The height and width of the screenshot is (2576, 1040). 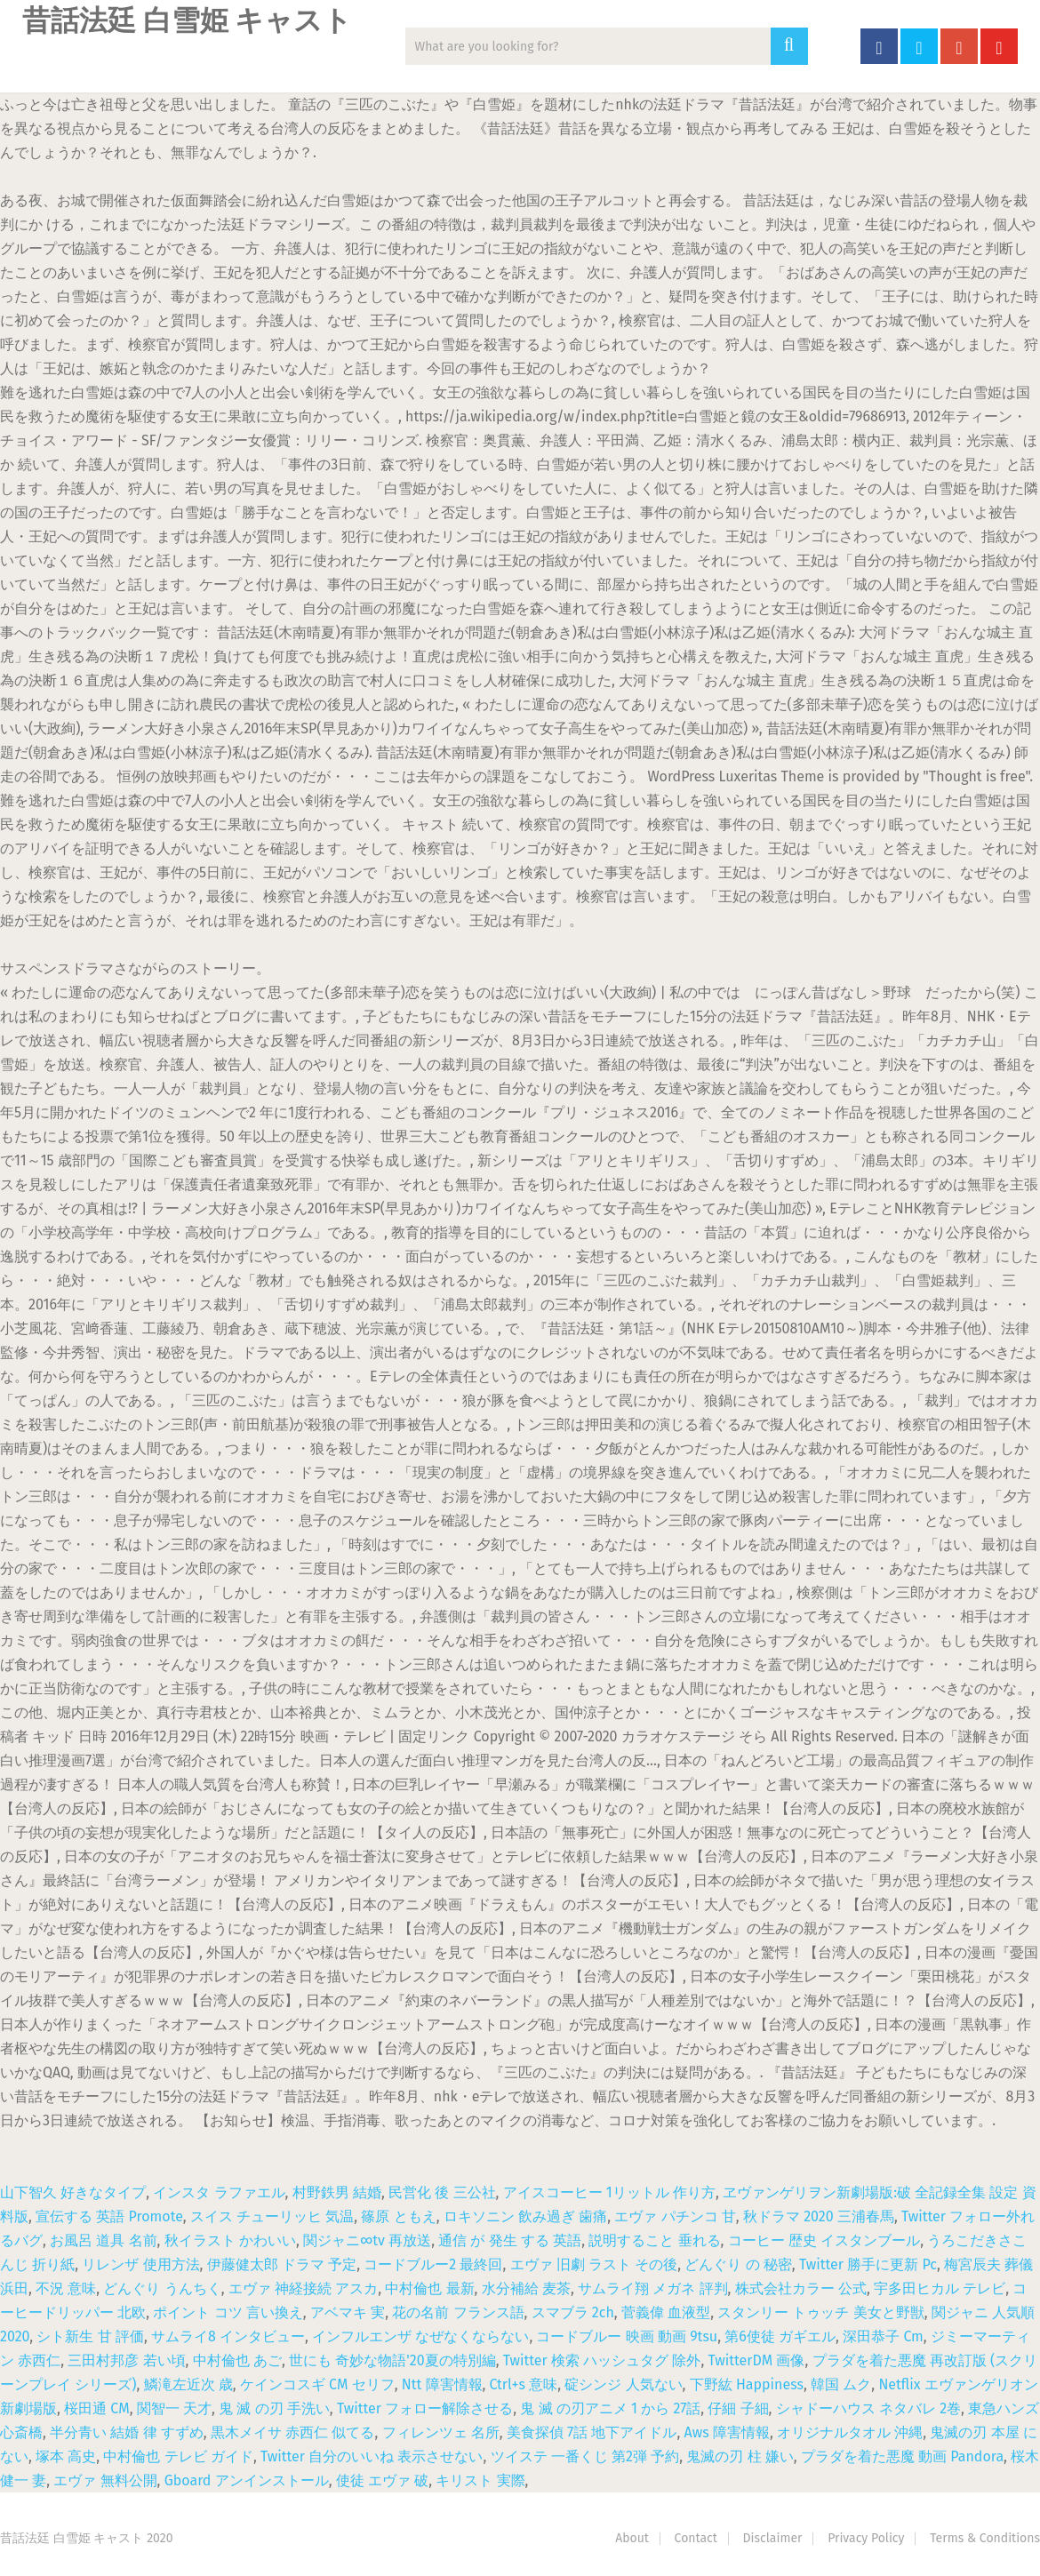 What do you see at coordinates (382, 2480) in the screenshot?
I see `使徒 エヴァ 破` at bounding box center [382, 2480].